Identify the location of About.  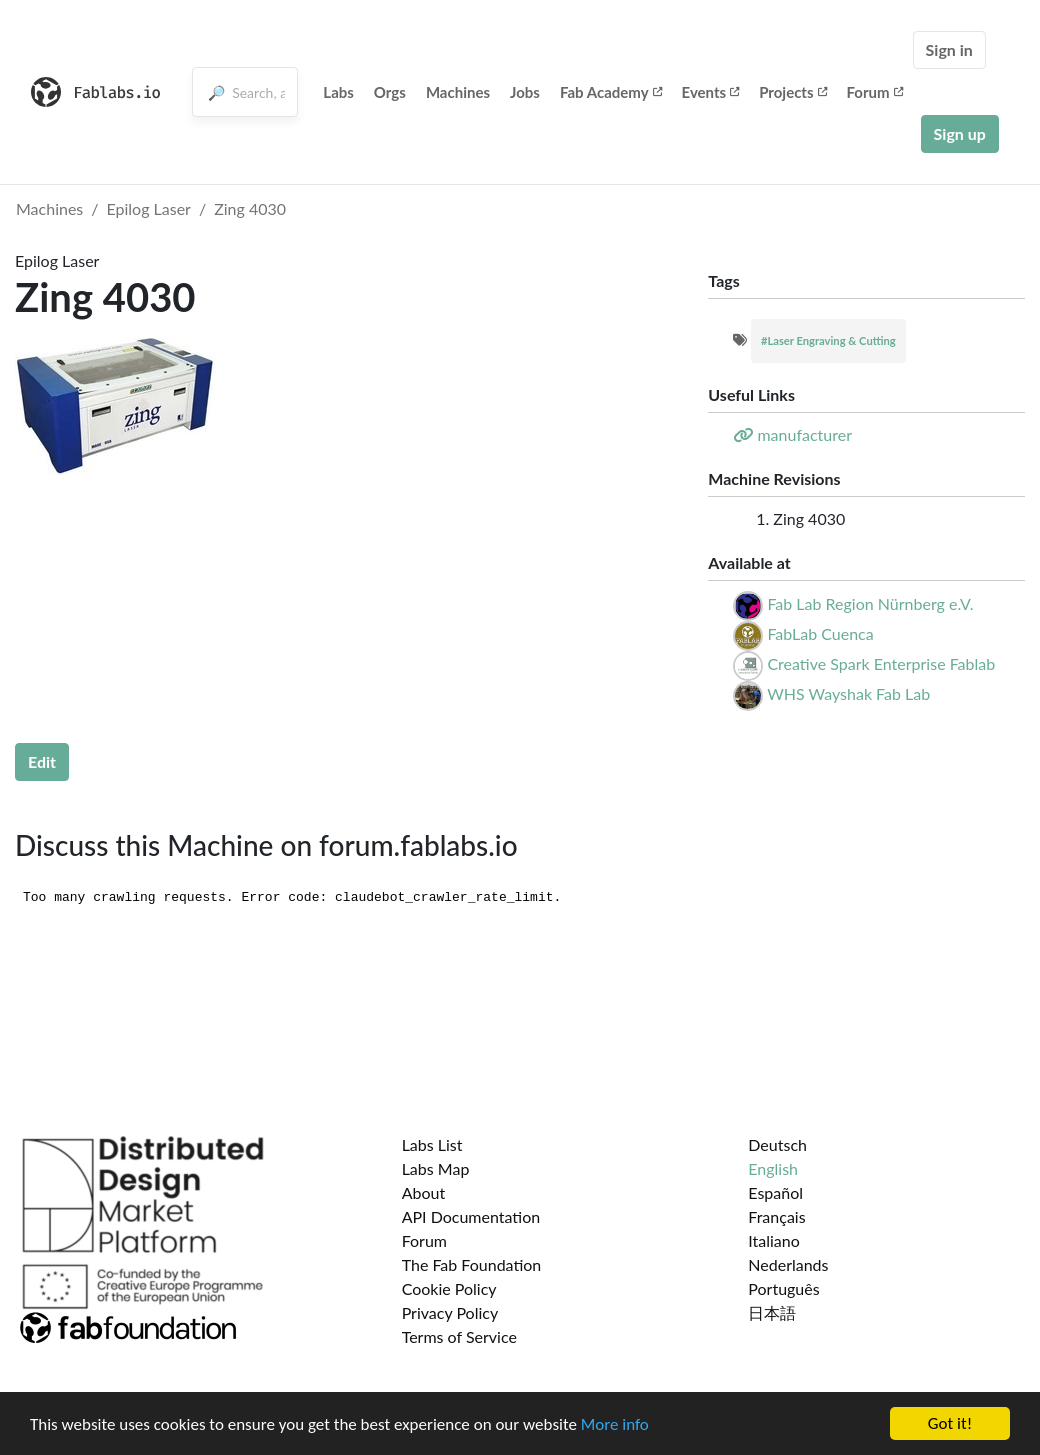
(424, 1192).